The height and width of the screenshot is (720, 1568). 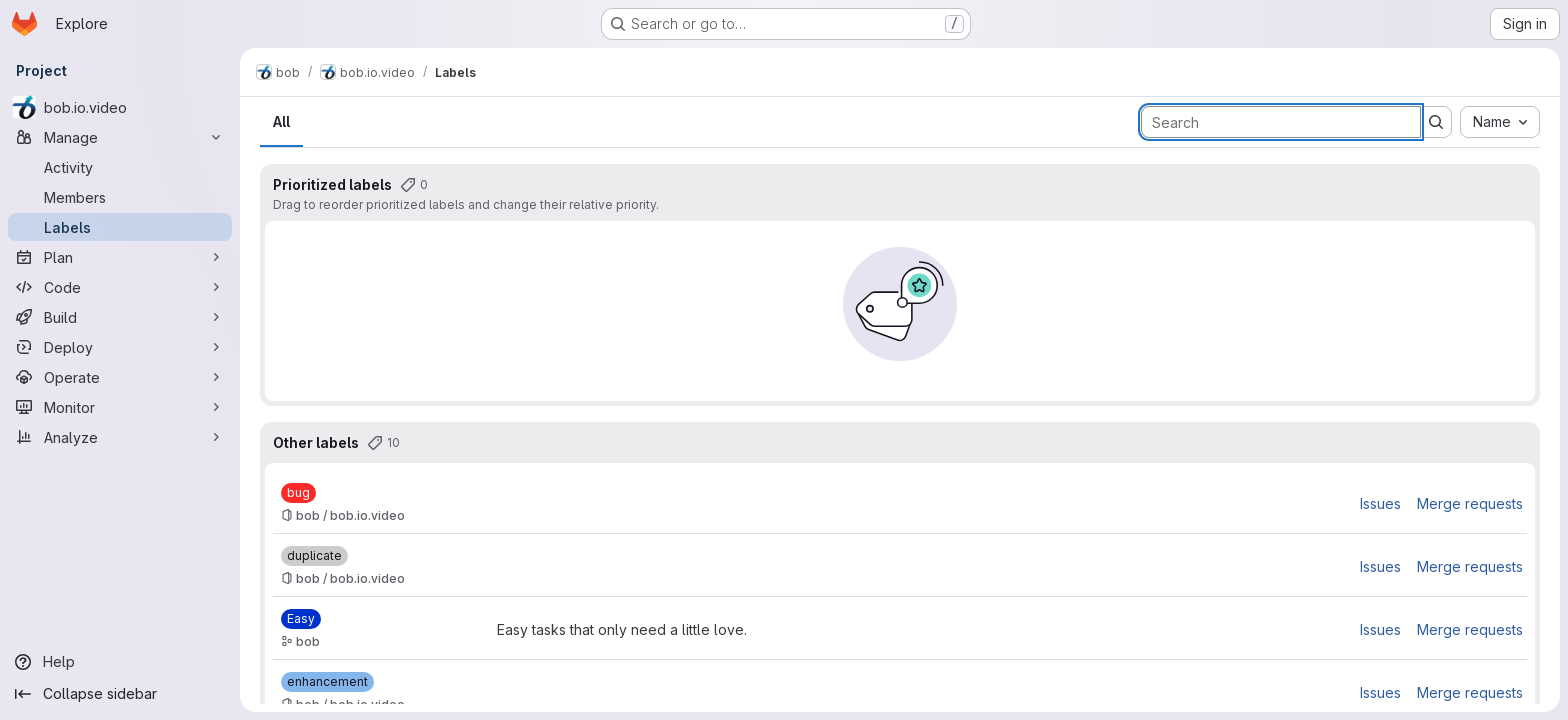 I want to click on [Collapse sidebar], so click(x=120, y=694).